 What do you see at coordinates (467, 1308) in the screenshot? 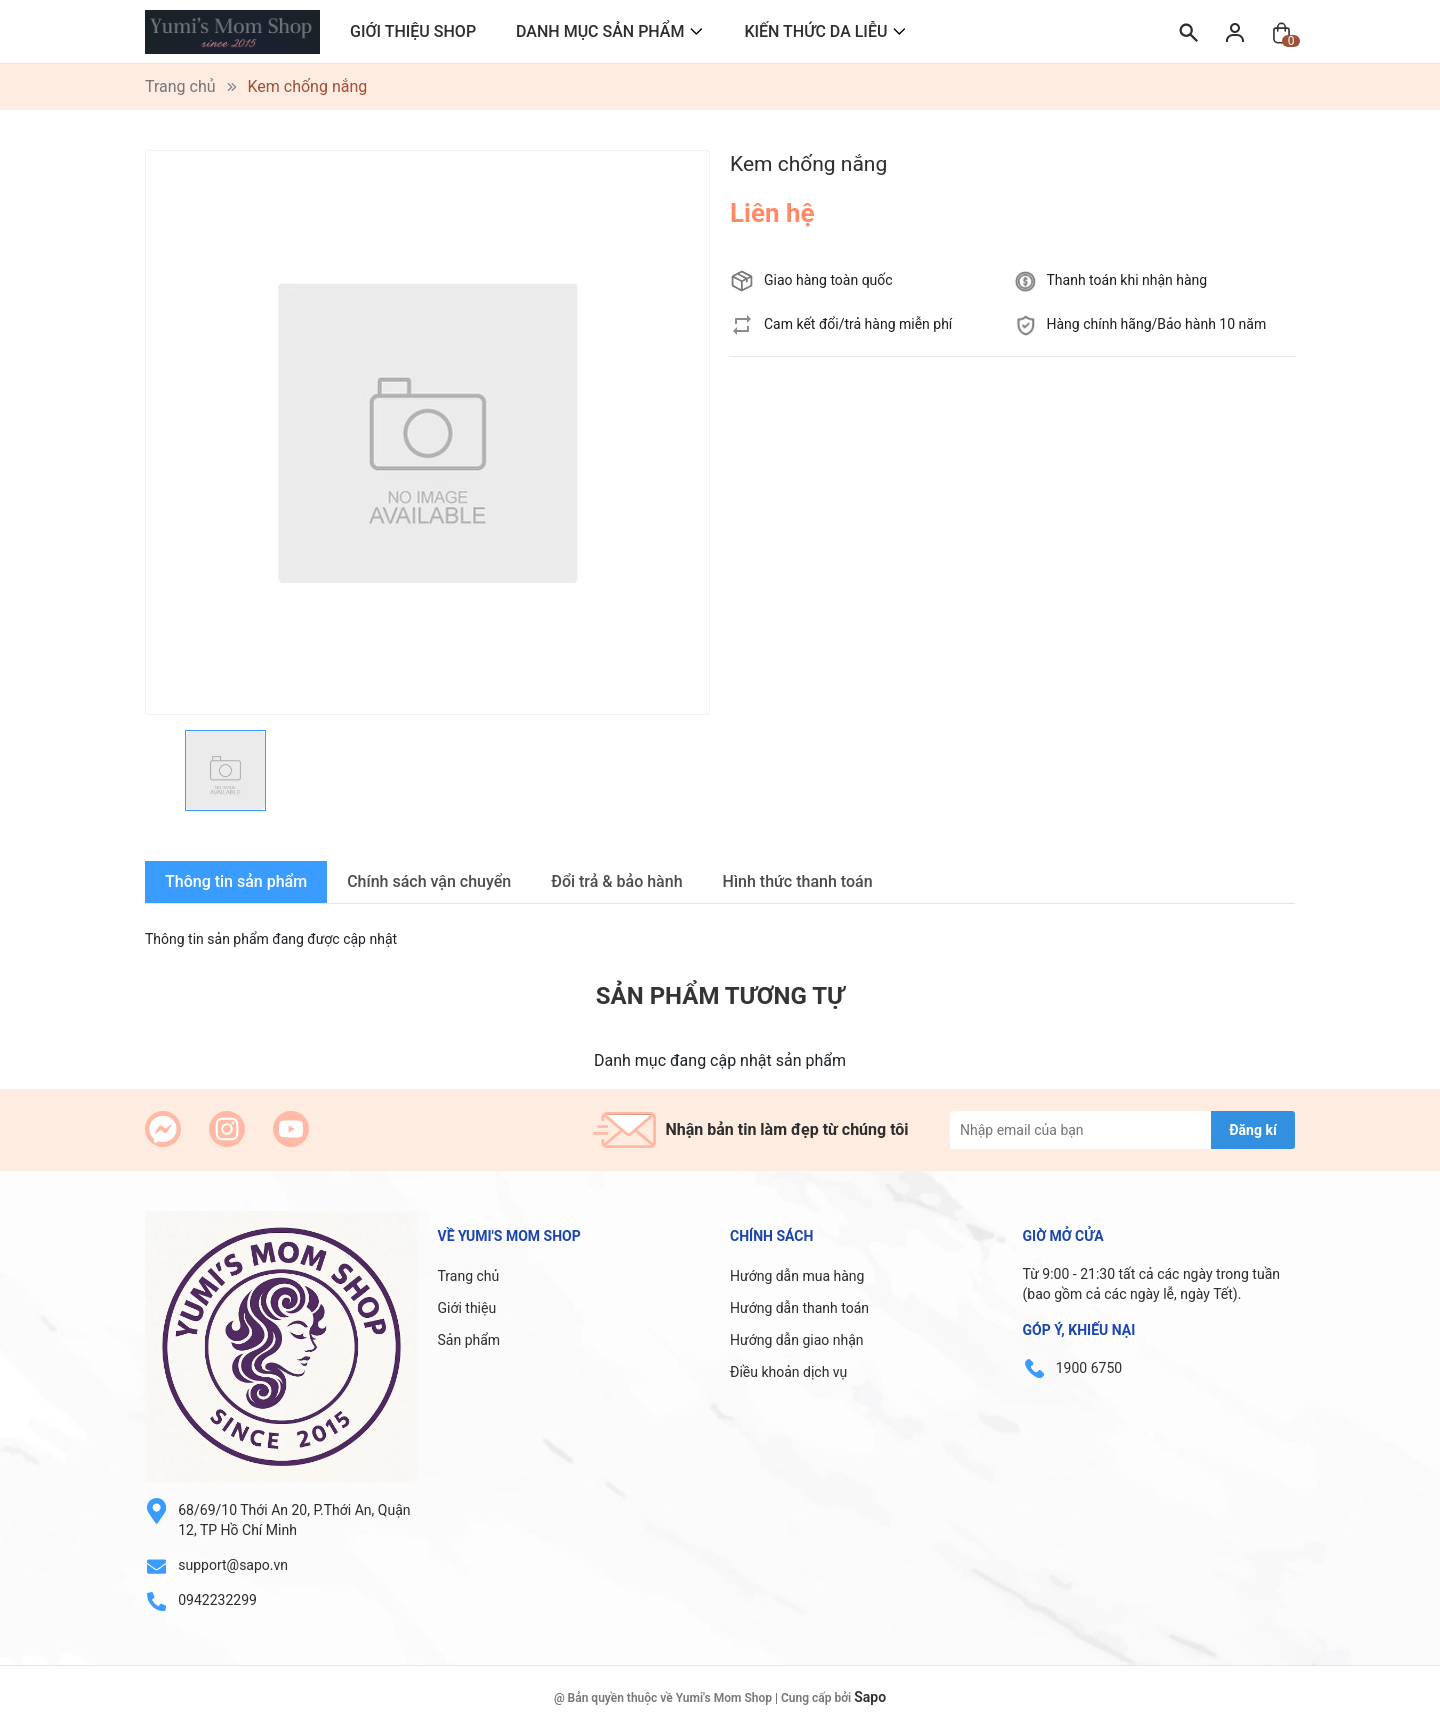
I see `Giới thiệu` at bounding box center [467, 1308].